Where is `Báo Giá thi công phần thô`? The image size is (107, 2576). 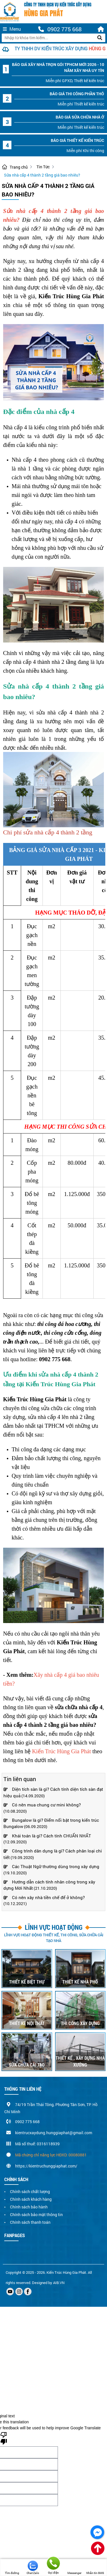
Báo Giá thi công phần thô is located at coordinates (77, 93).